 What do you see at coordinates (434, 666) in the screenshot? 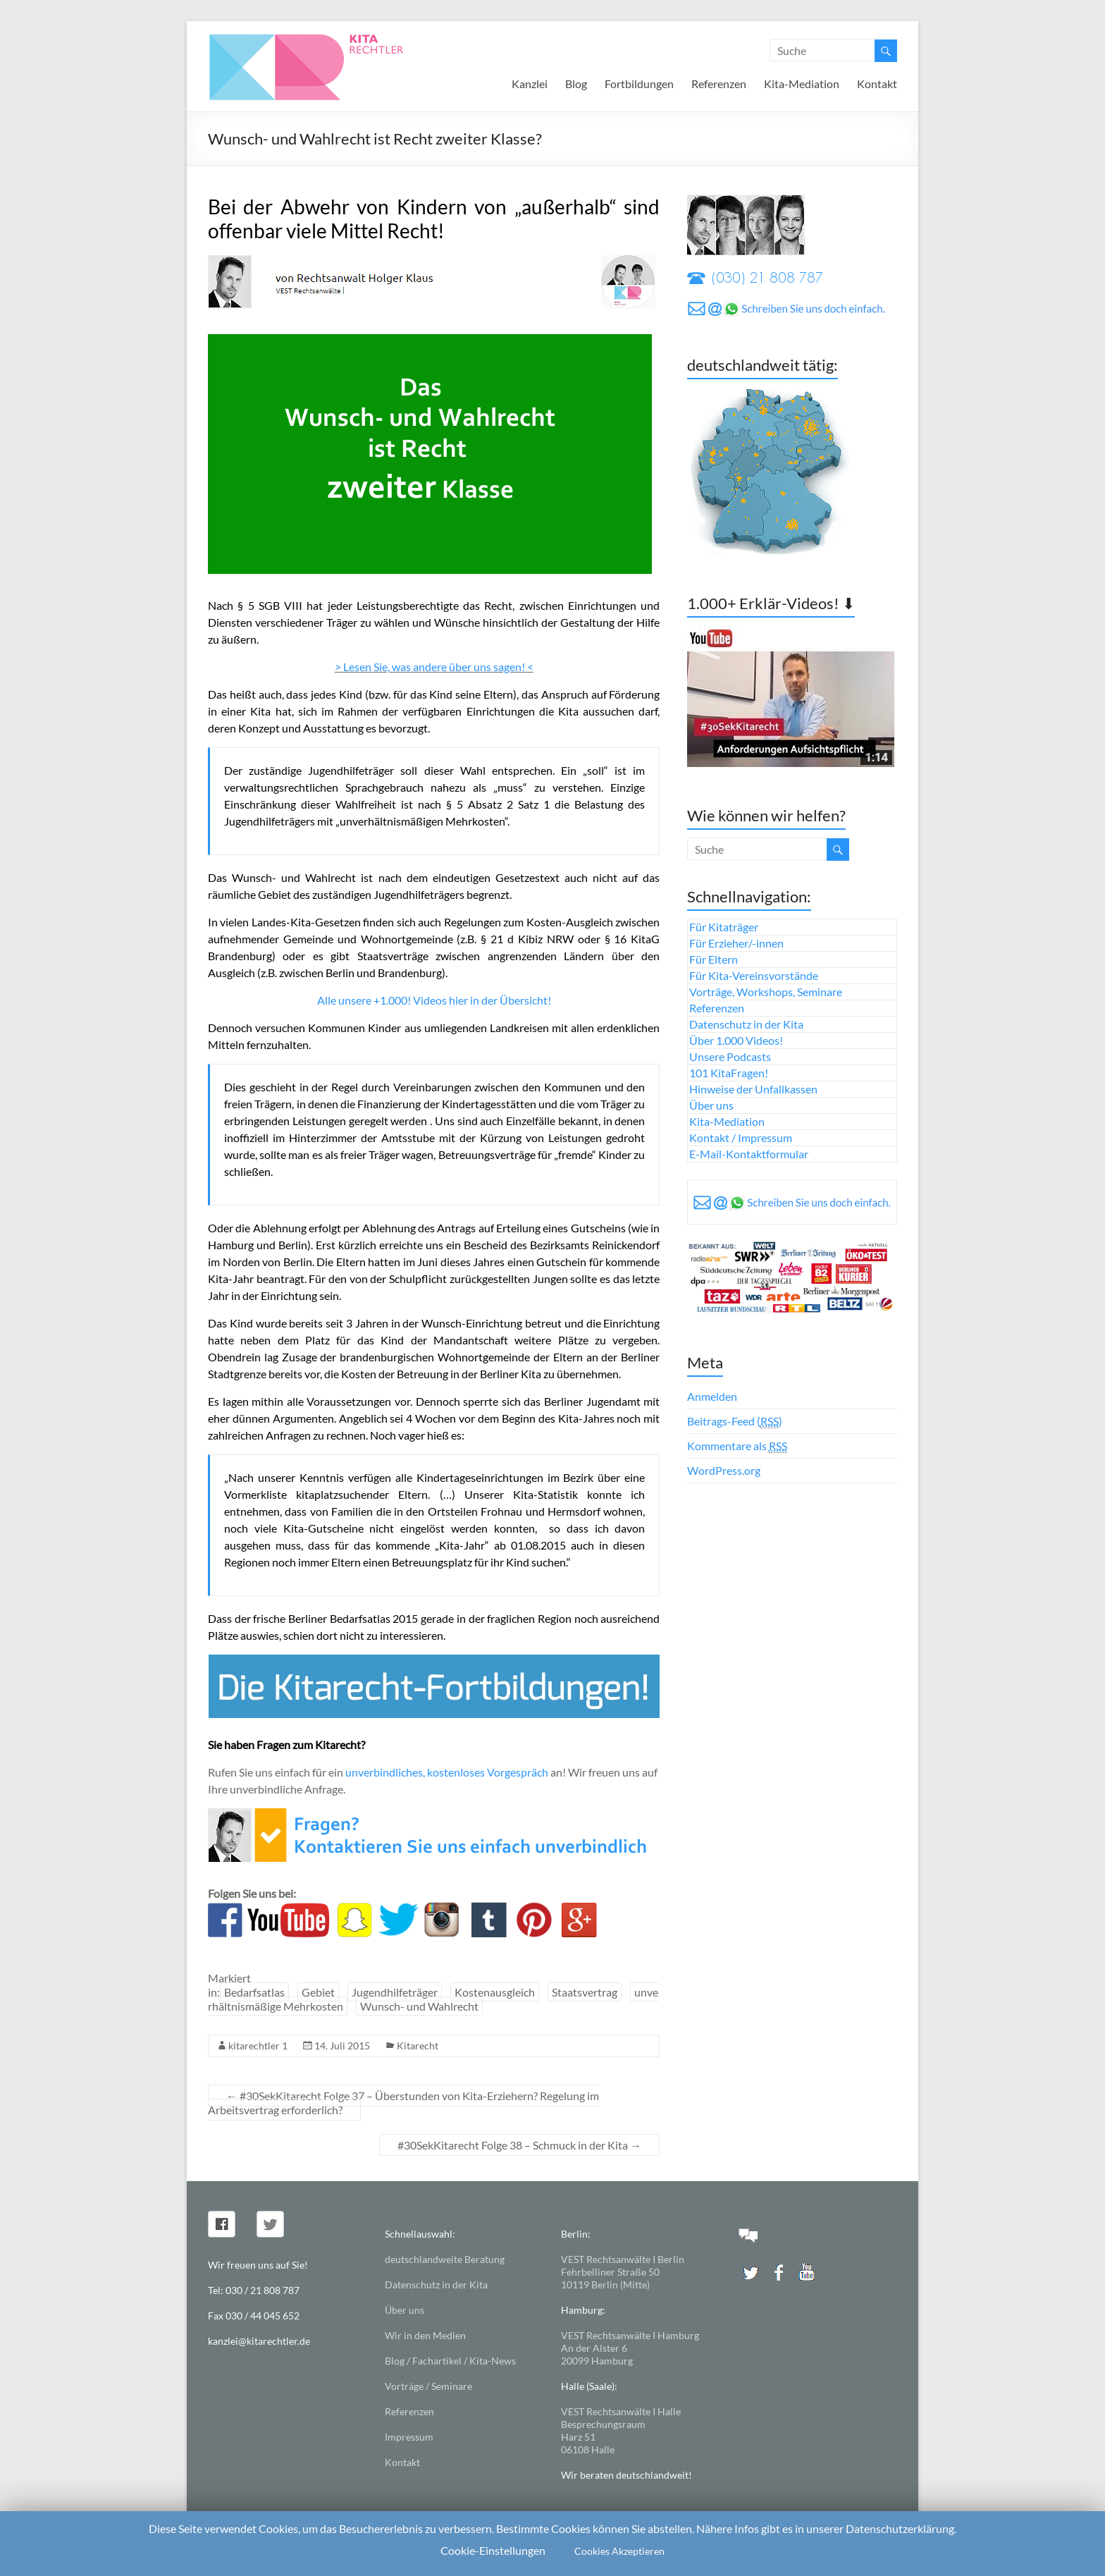
I see `> Lesen Sie, was andere über uns sagen! <` at bounding box center [434, 666].